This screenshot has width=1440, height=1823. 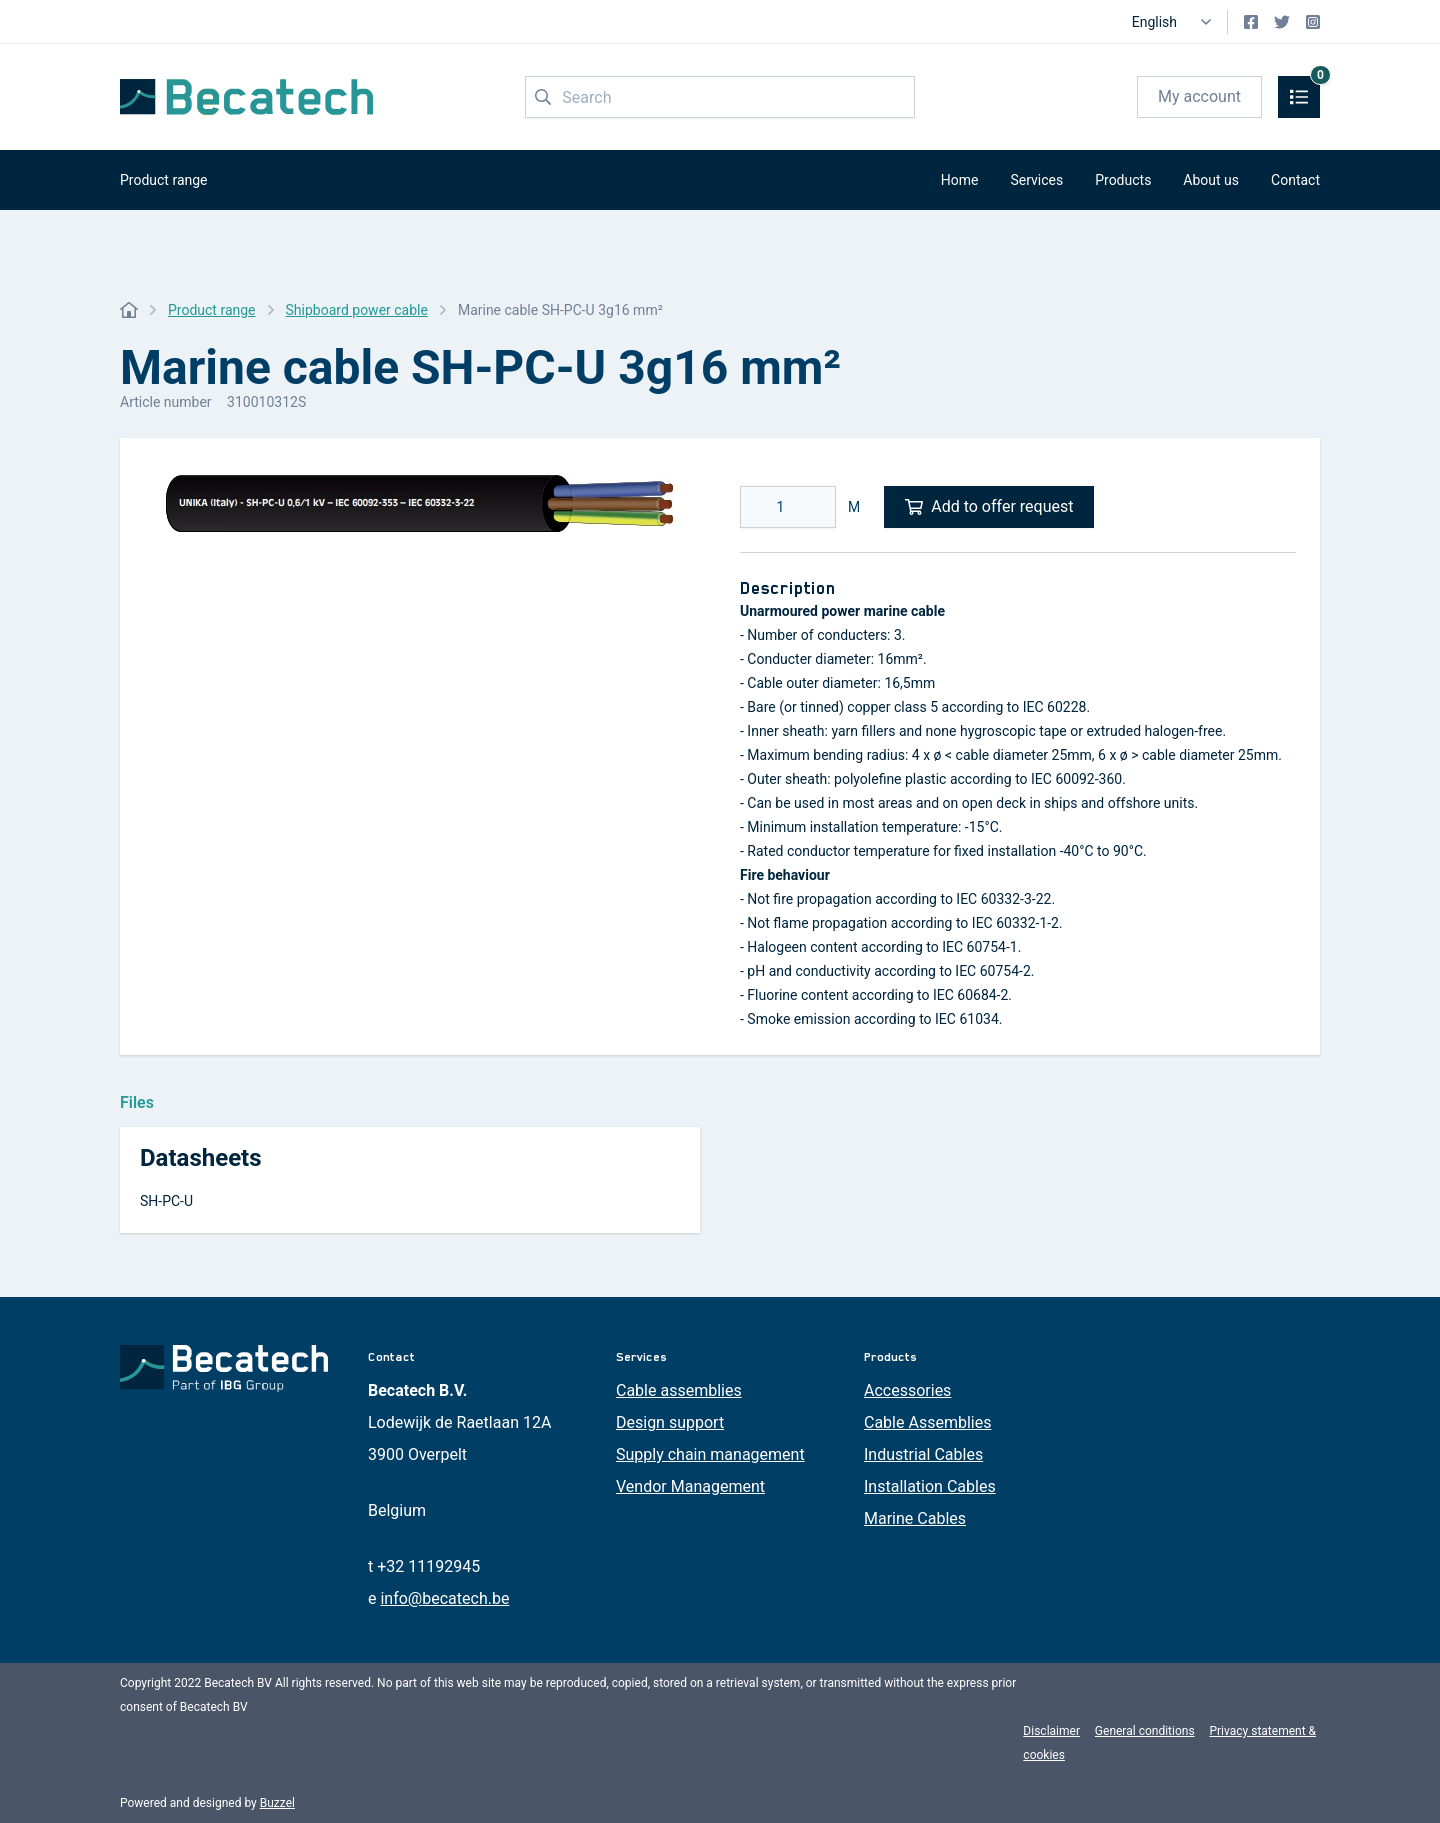 I want to click on SH-PC-U, so click(x=166, y=1201).